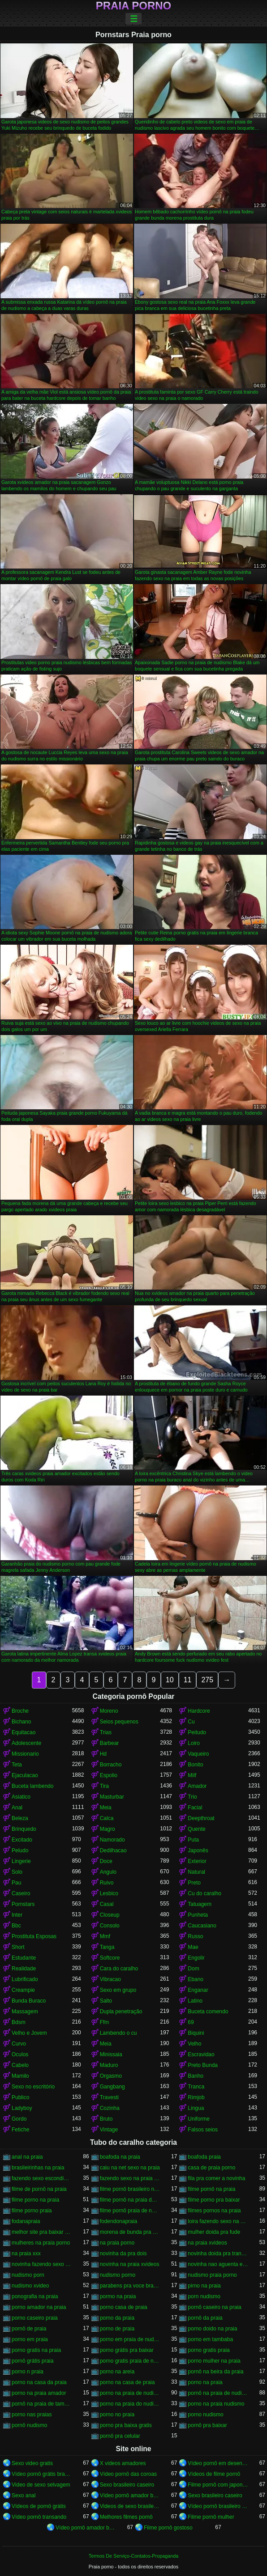 The height and width of the screenshot is (2576, 267). I want to click on Bichano, so click(21, 1722).